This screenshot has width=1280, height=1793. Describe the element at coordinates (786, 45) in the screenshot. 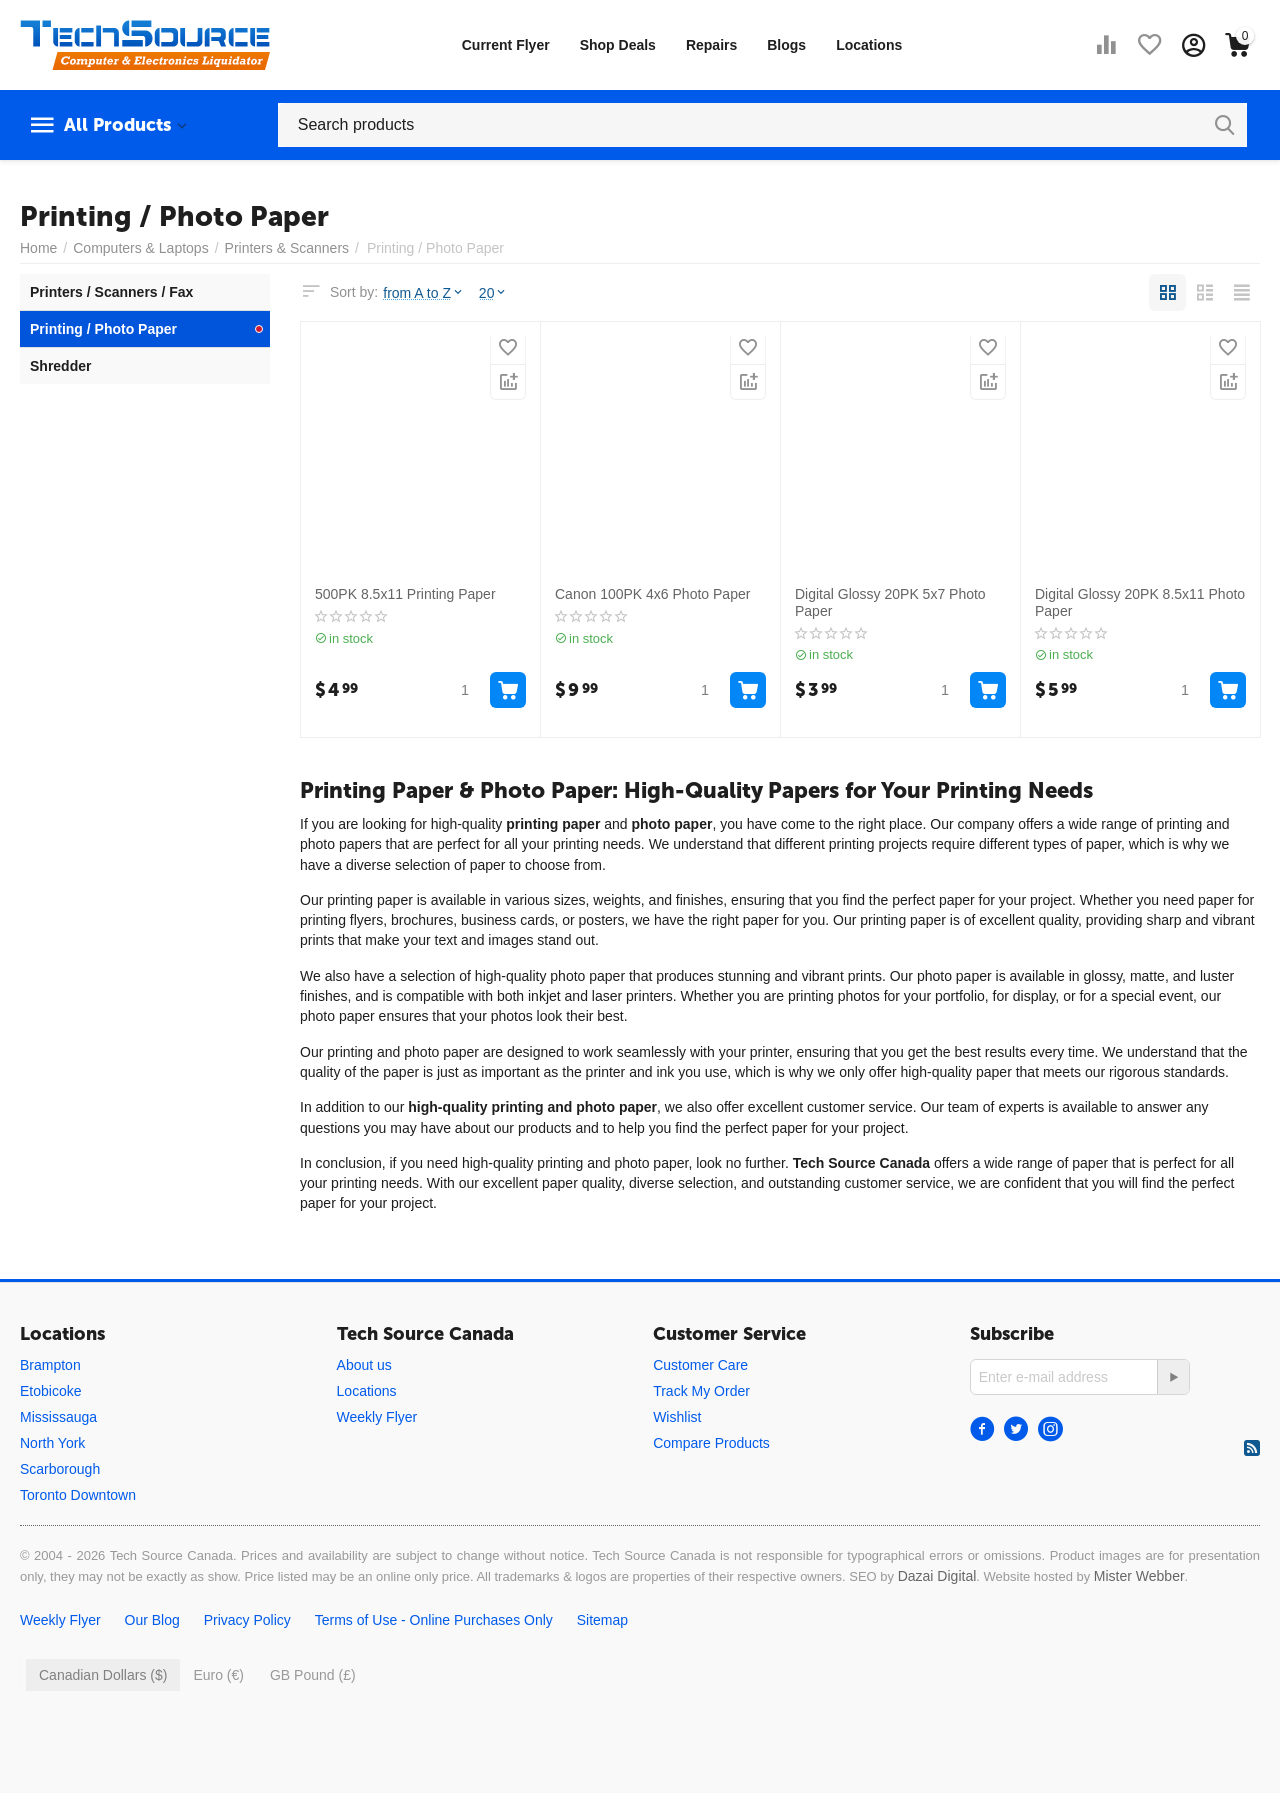

I see `Blogs` at that location.